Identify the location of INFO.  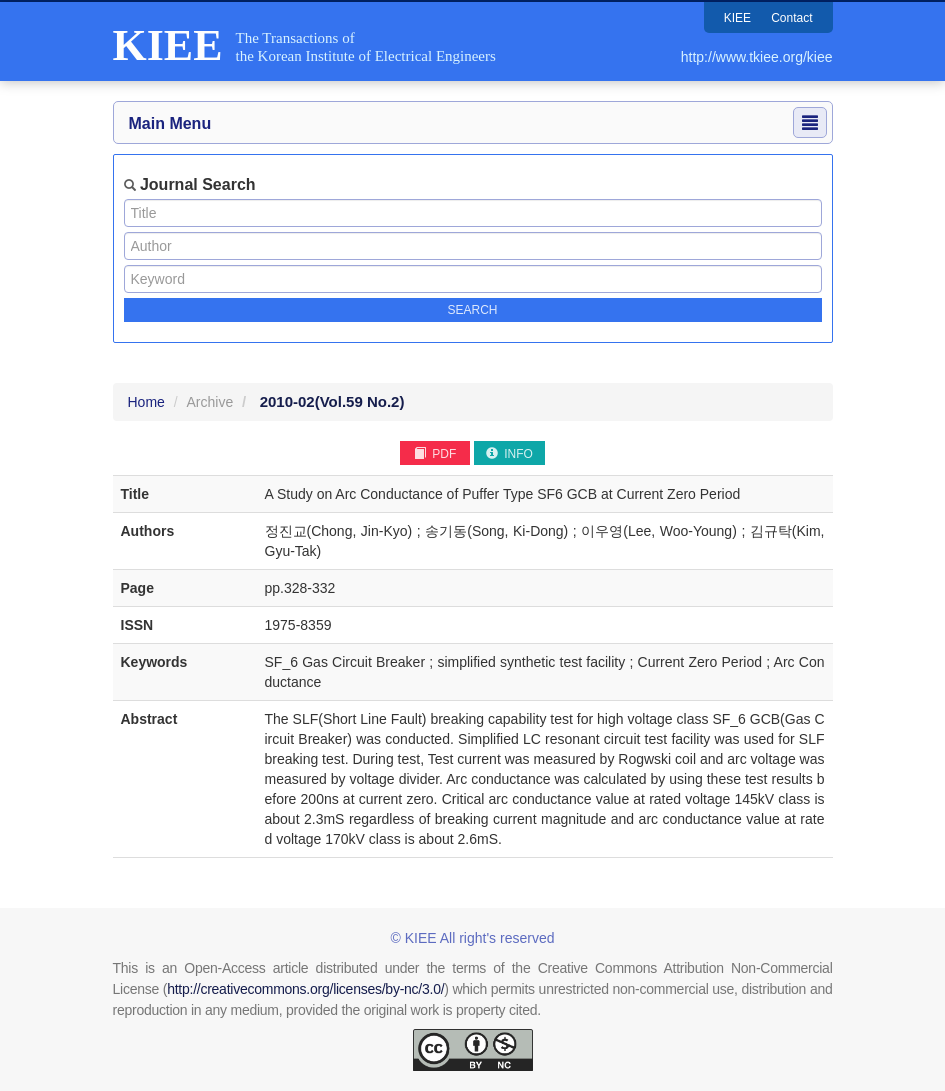
(509, 454).